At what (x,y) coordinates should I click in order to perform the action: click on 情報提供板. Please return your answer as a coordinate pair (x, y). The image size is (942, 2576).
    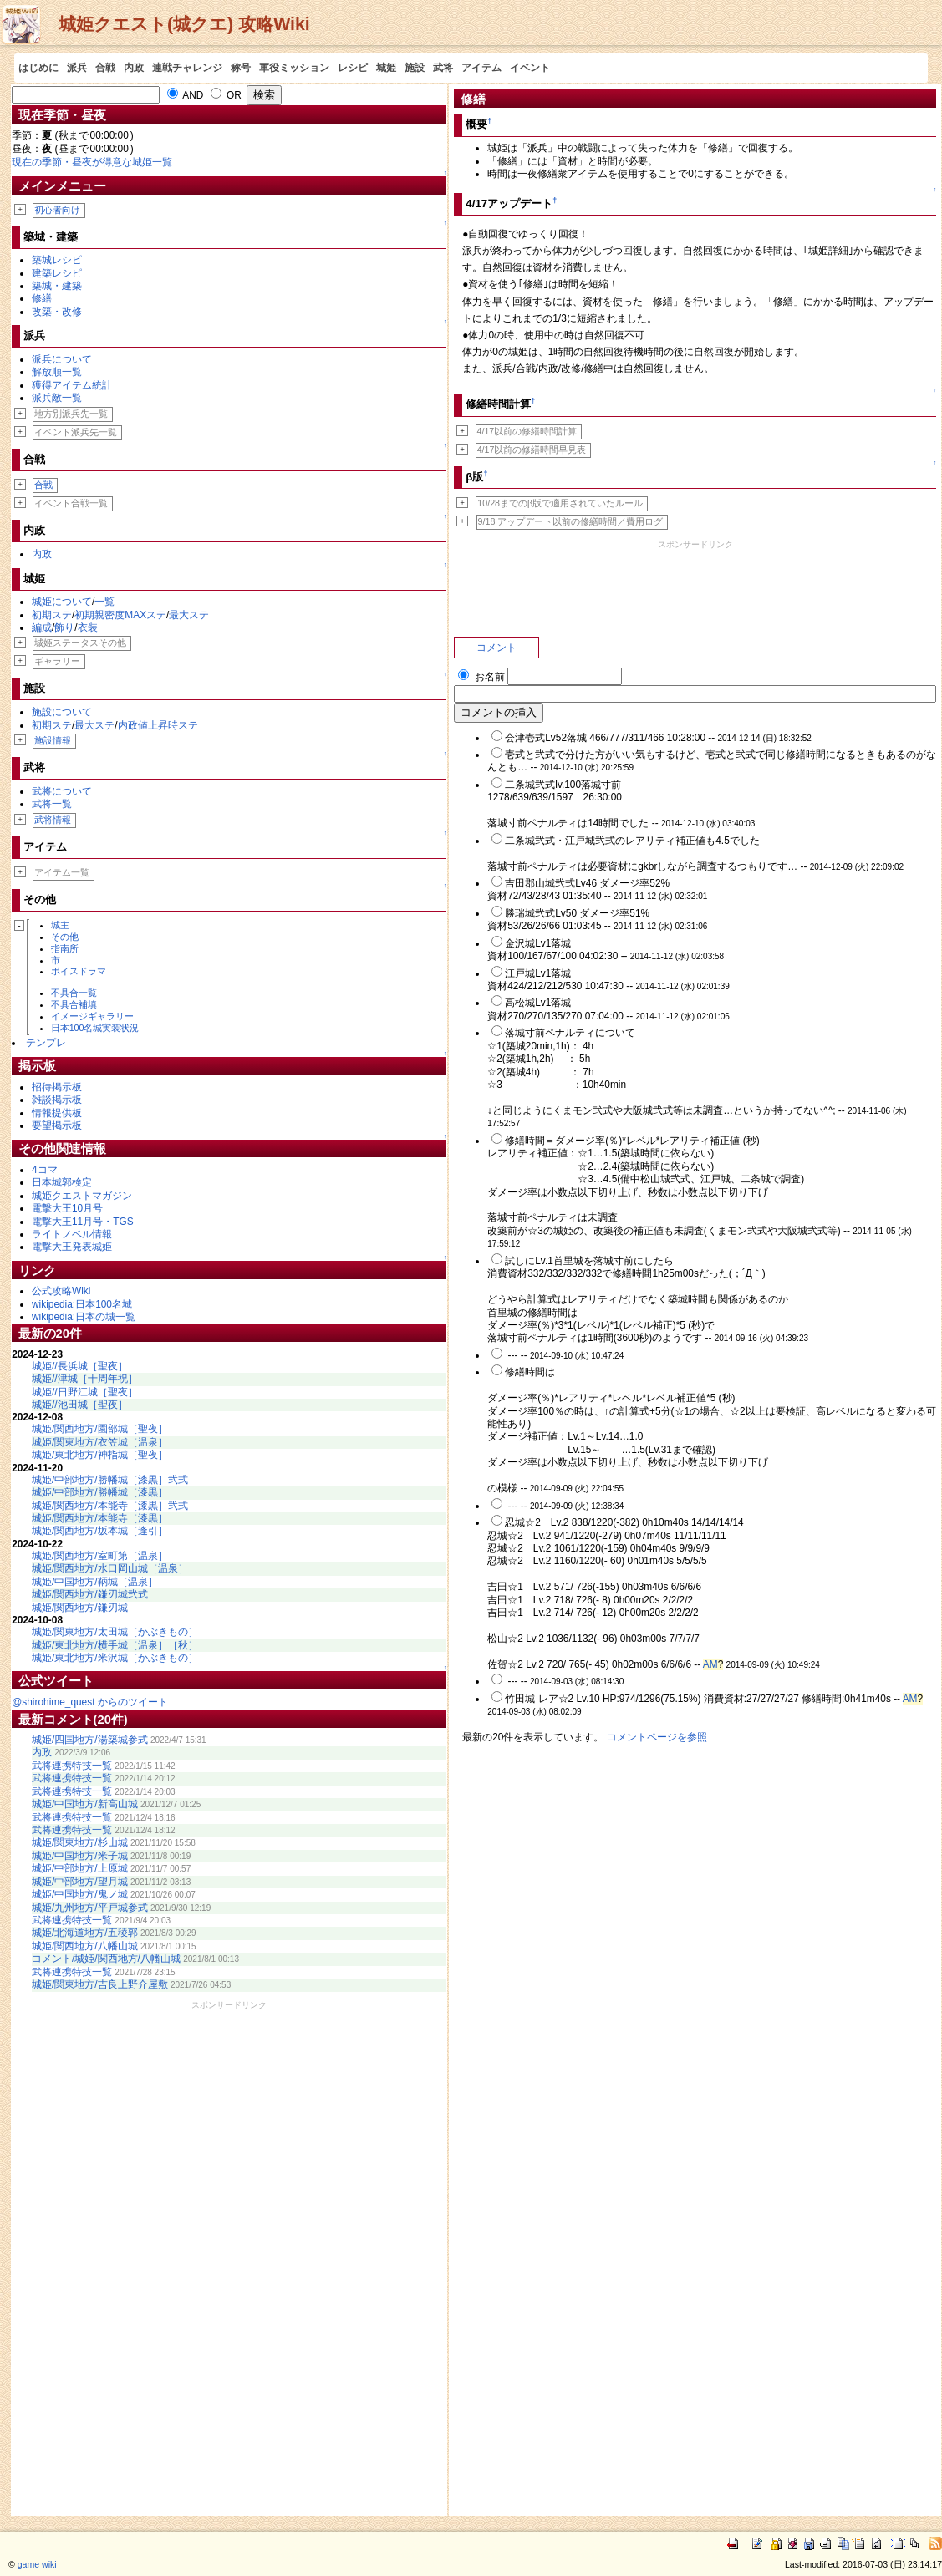
    Looking at the image, I should click on (57, 1113).